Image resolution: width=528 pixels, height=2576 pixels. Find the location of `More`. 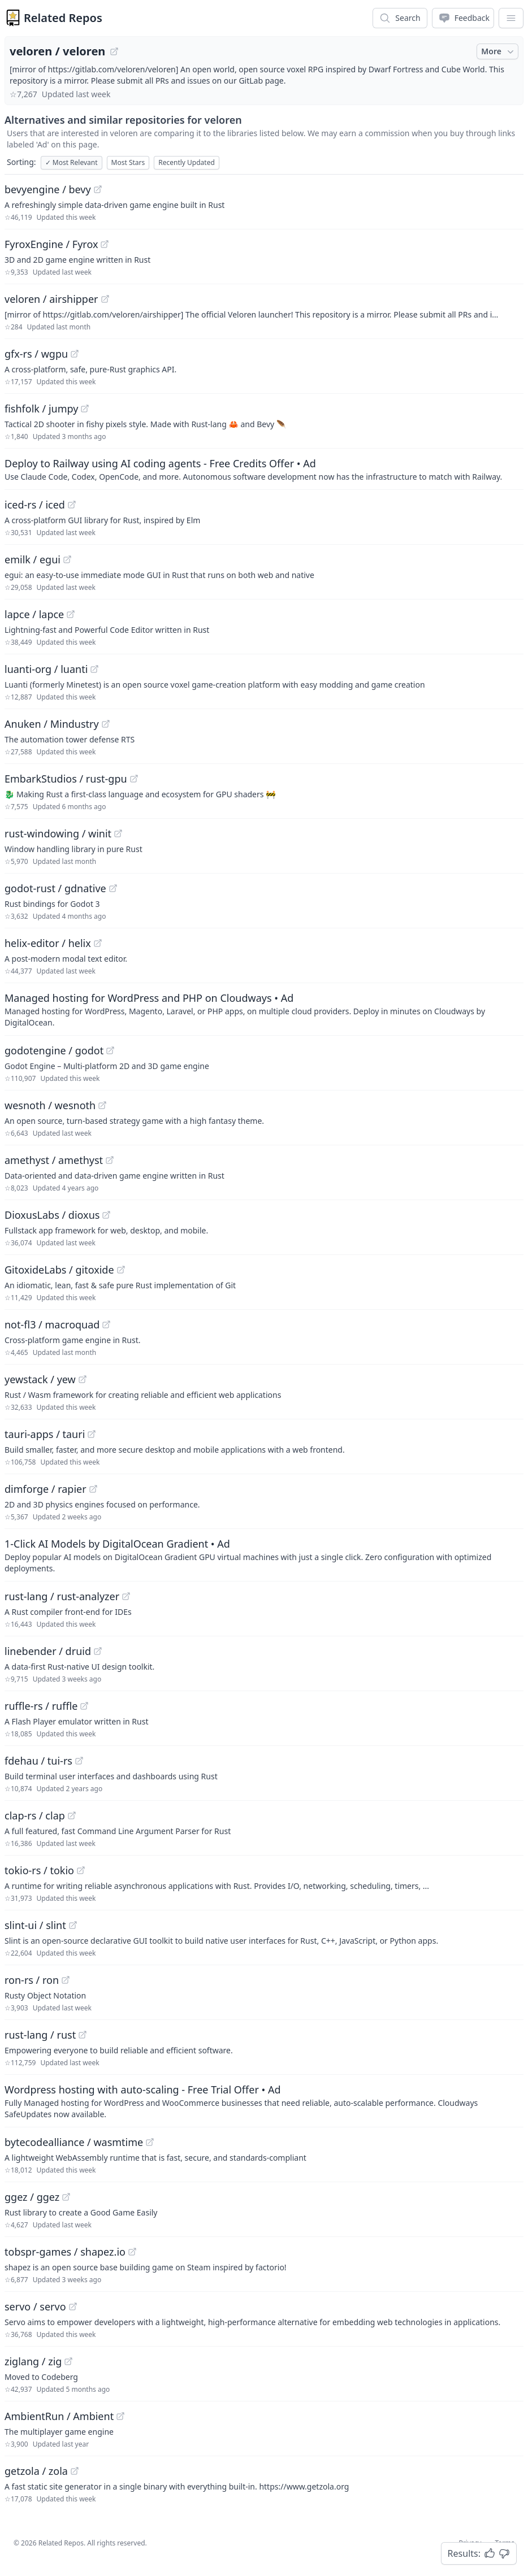

More is located at coordinates (498, 51).